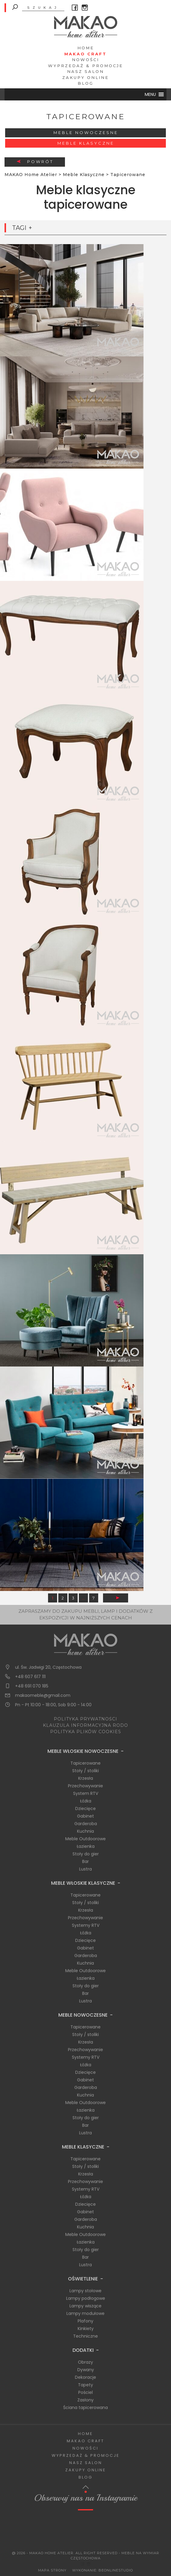 The image size is (171, 2576). What do you see at coordinates (85, 1793) in the screenshot?
I see `System RTV` at bounding box center [85, 1793].